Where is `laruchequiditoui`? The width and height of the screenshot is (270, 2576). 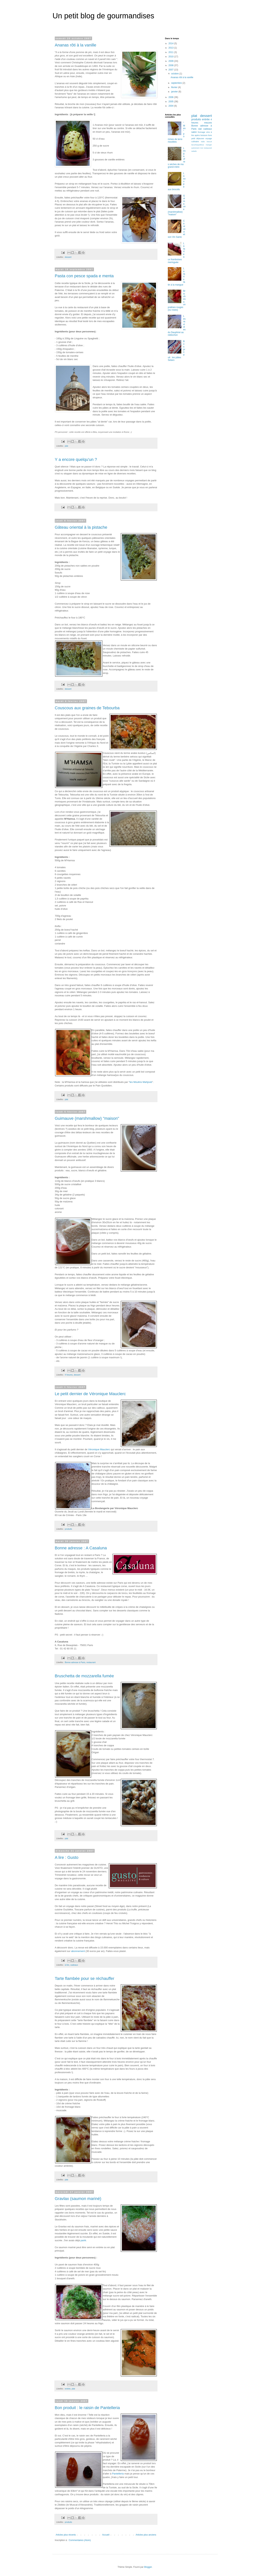 laruchequiditoui is located at coordinates (197, 145).